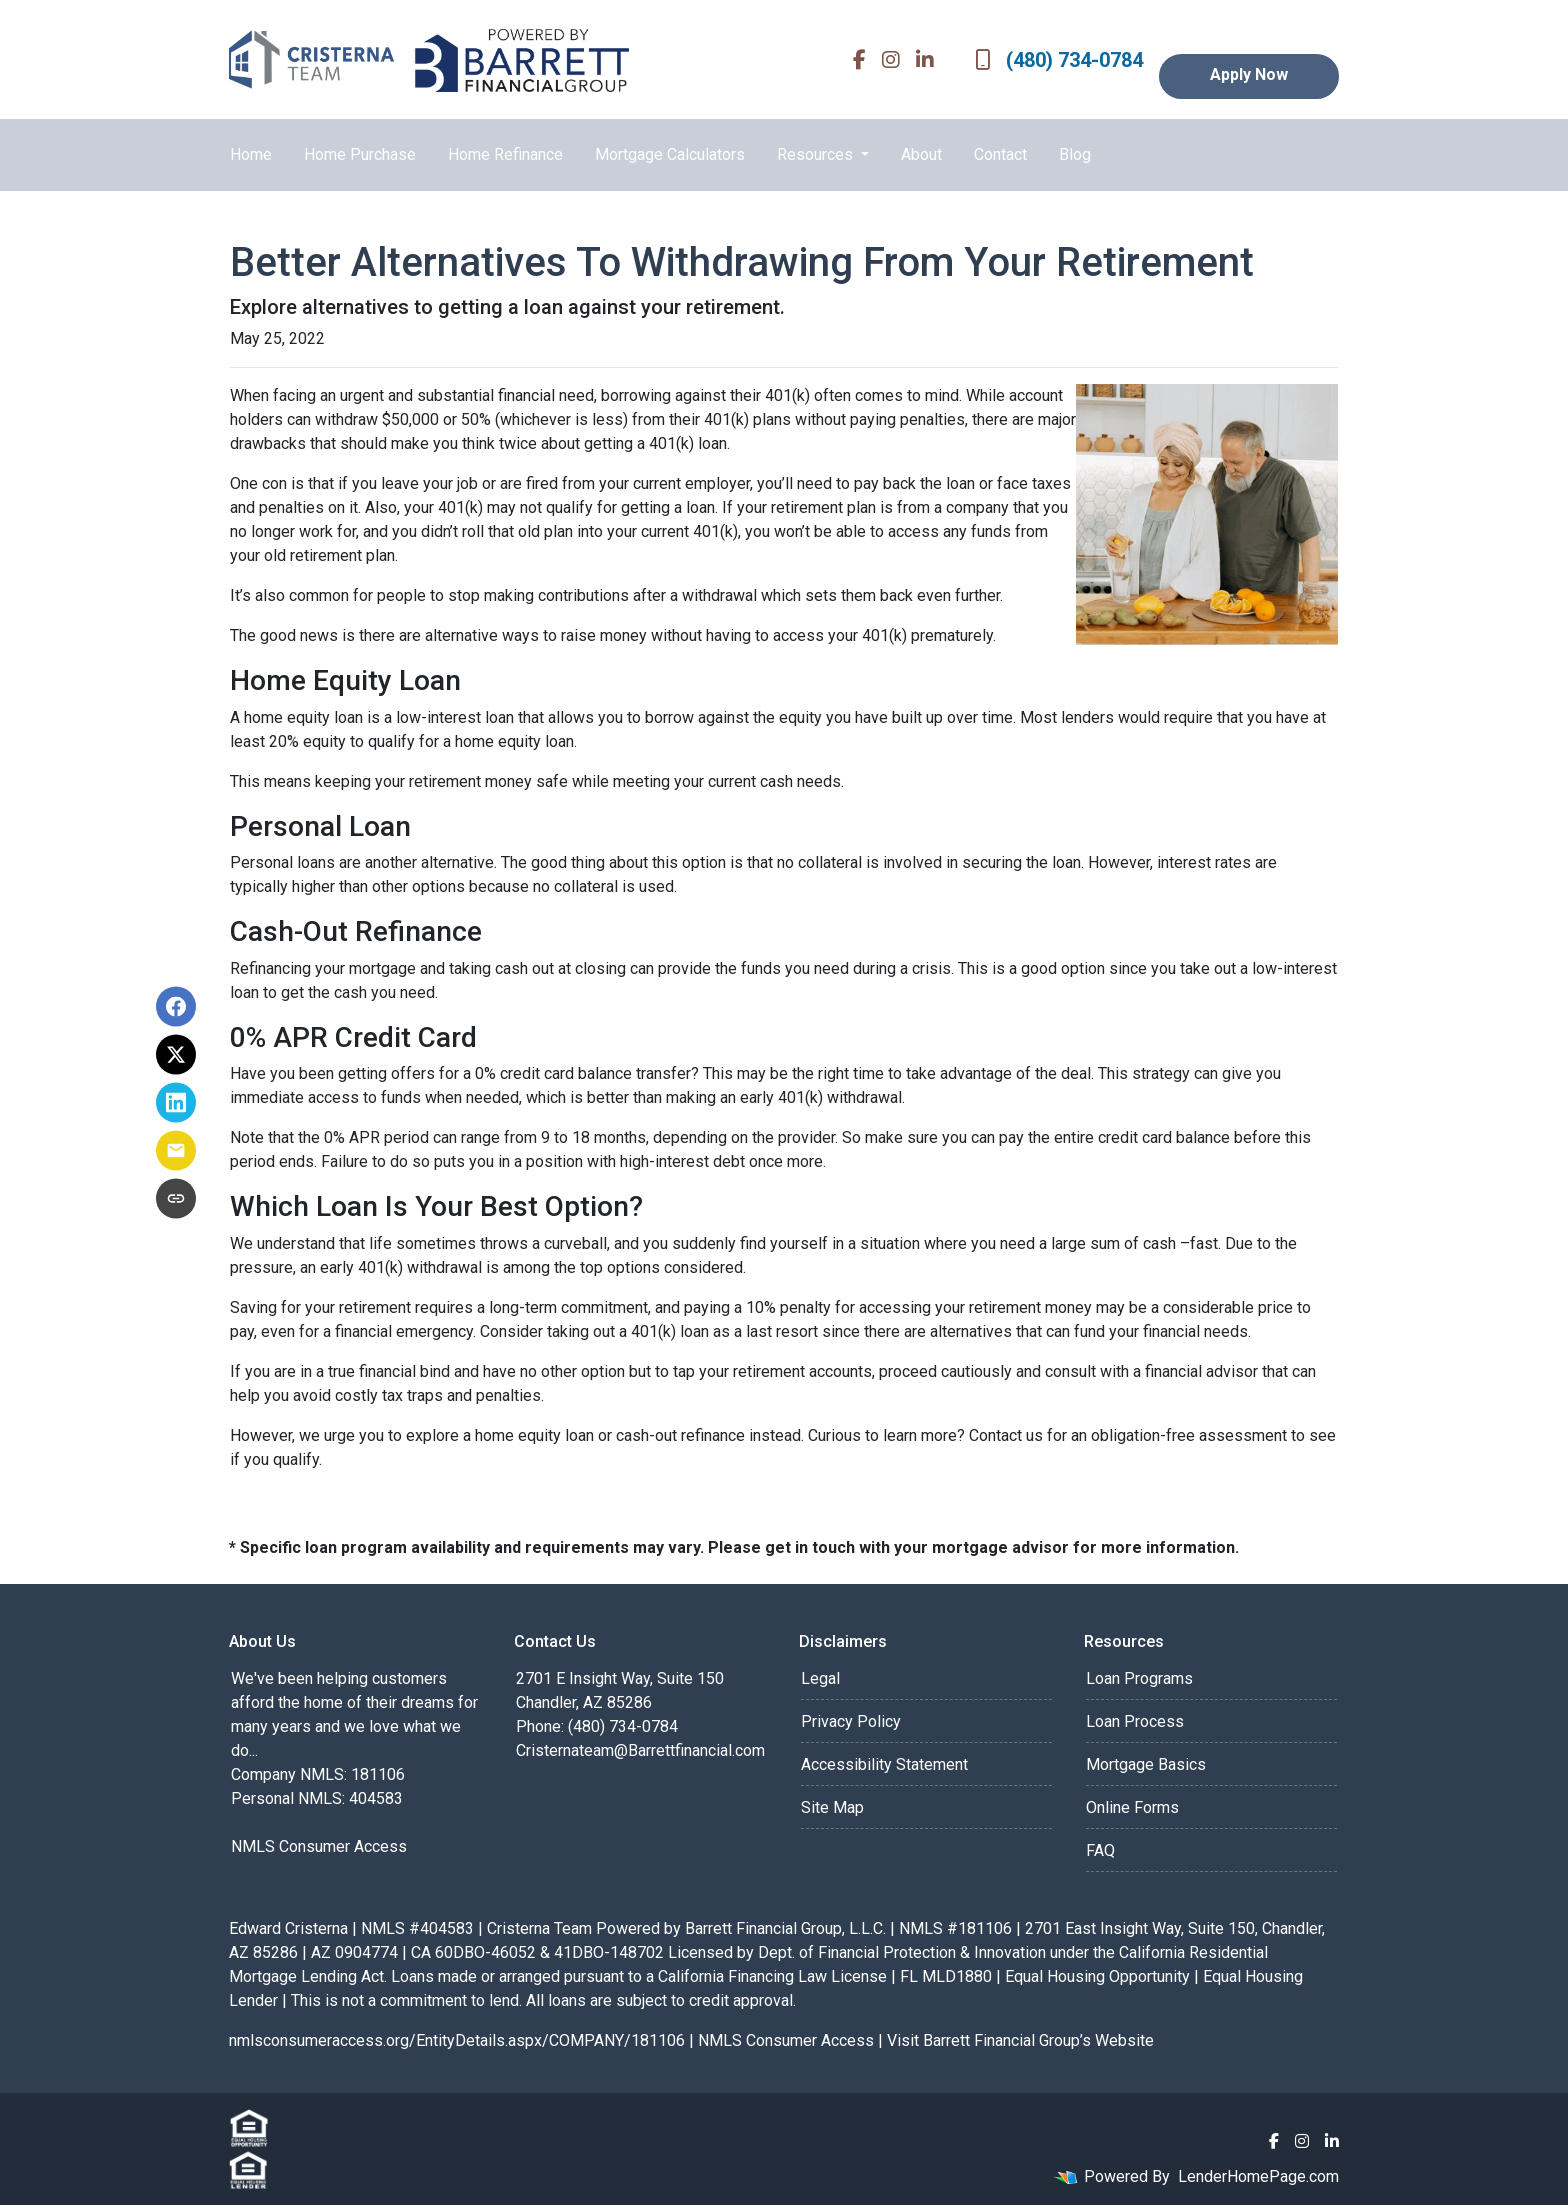 The image size is (1568, 2205). What do you see at coordinates (832, 1807) in the screenshot?
I see `Site Map` at bounding box center [832, 1807].